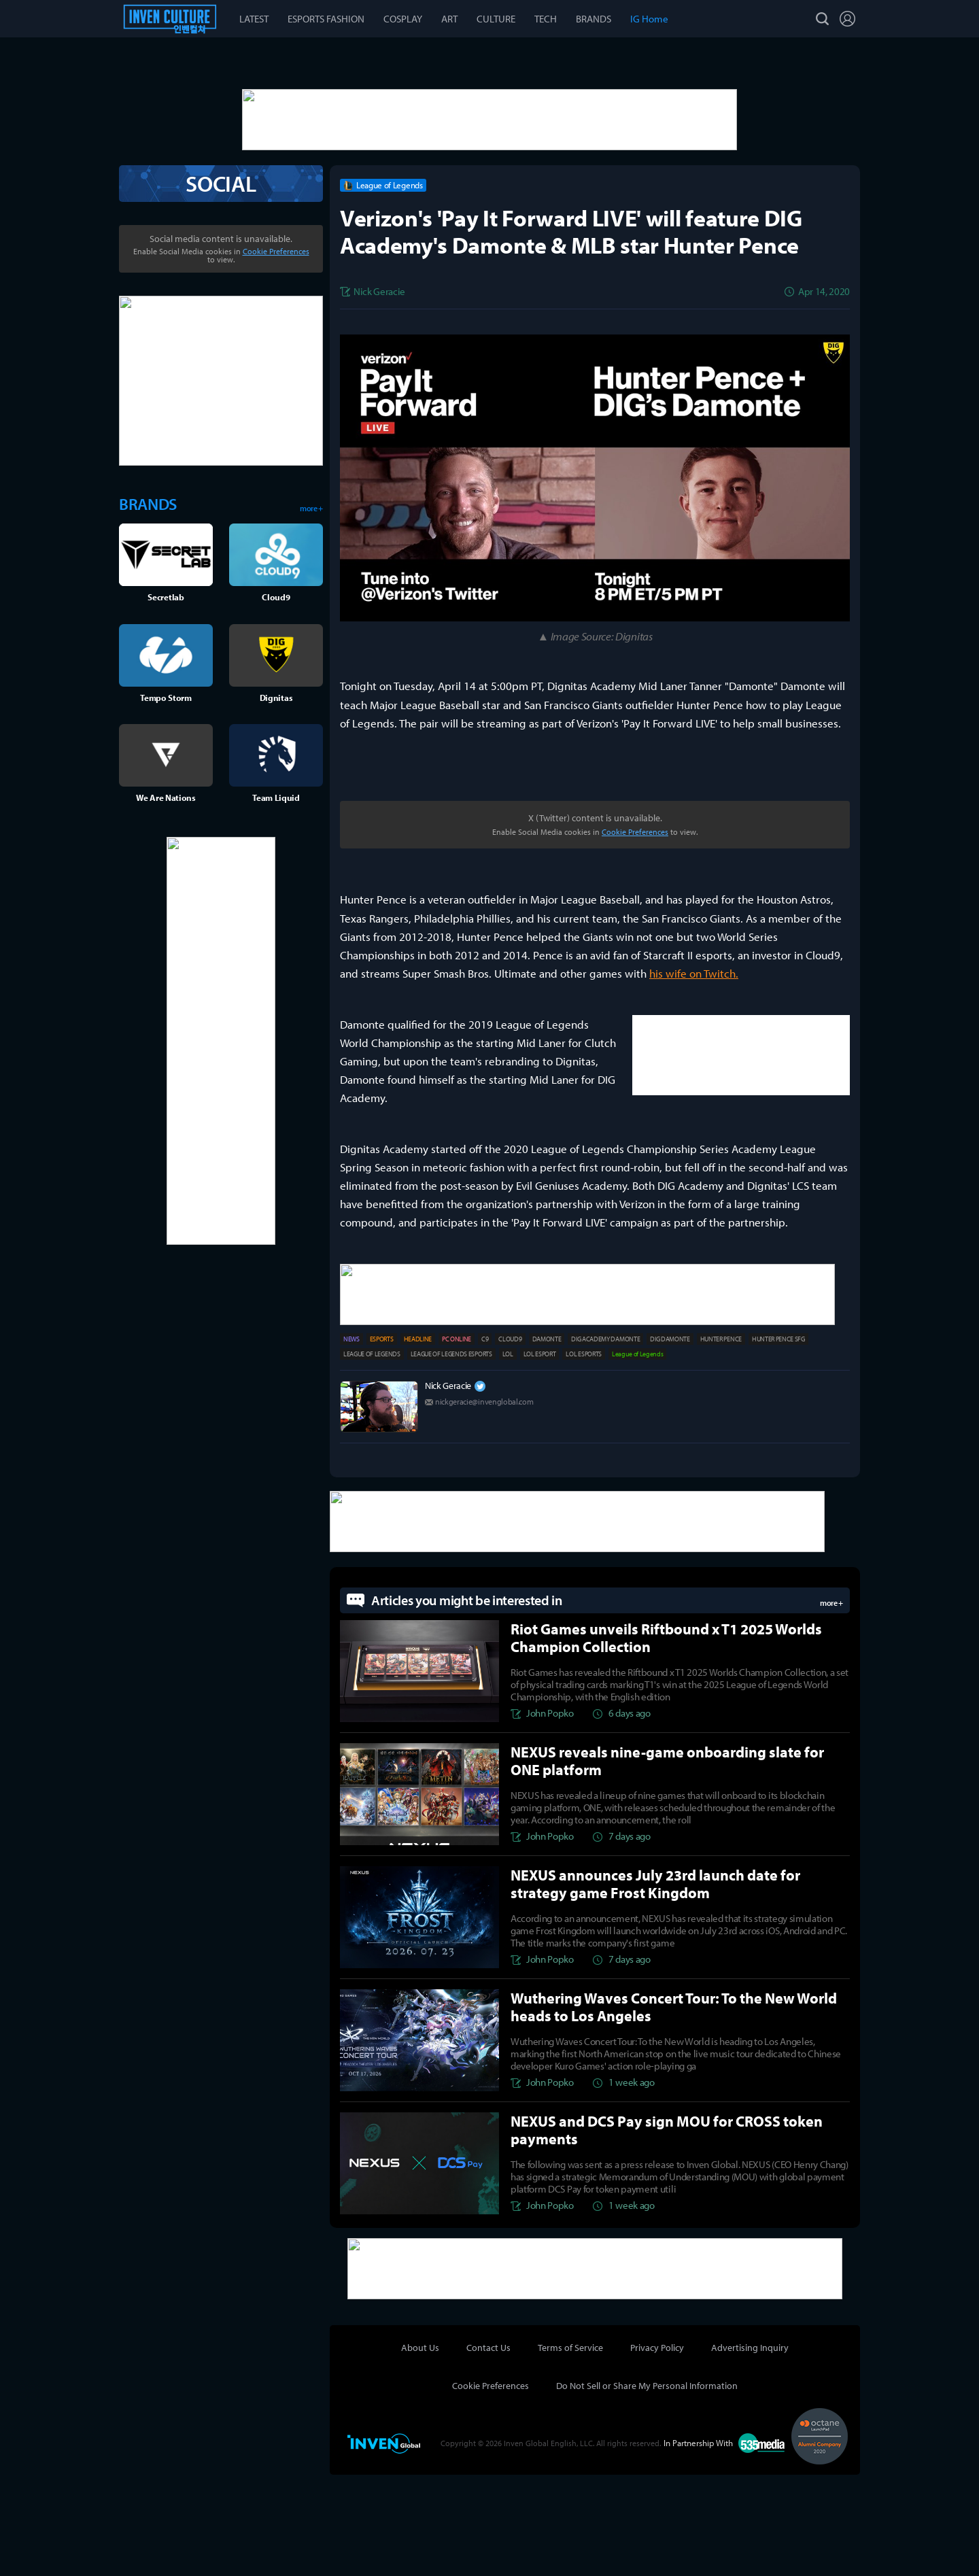 This screenshot has height=2576, width=979. Describe the element at coordinates (547, 1443) in the screenshot. I see `DAMONTE` at that location.